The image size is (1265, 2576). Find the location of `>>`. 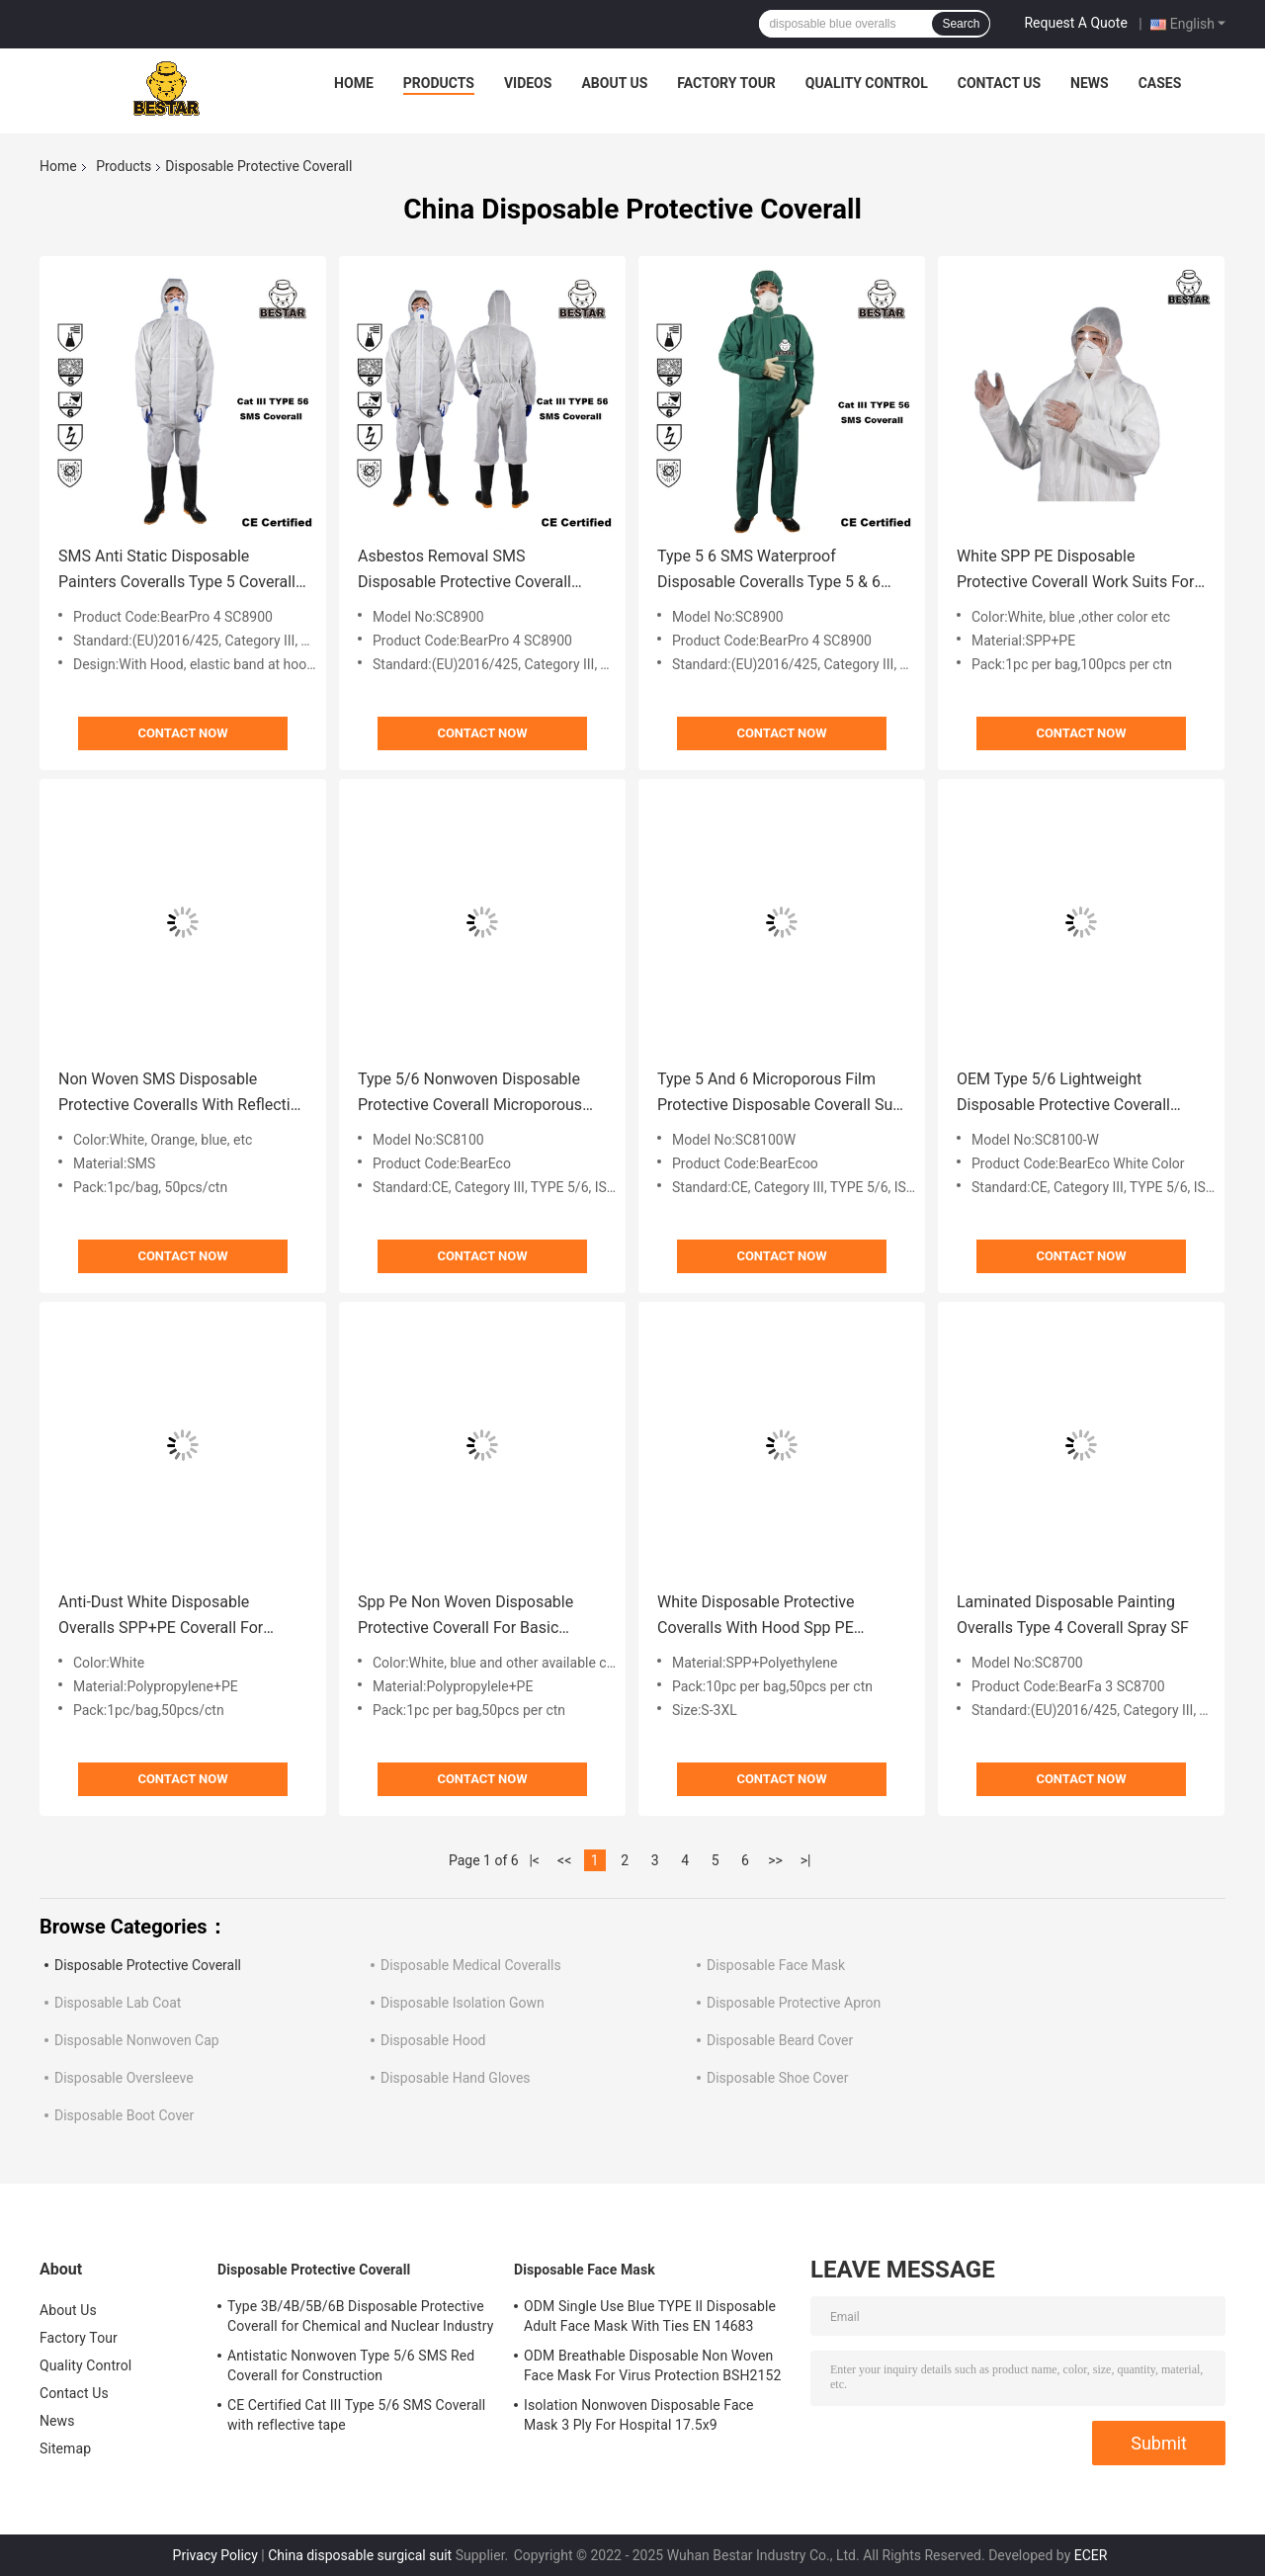

>> is located at coordinates (775, 1860).